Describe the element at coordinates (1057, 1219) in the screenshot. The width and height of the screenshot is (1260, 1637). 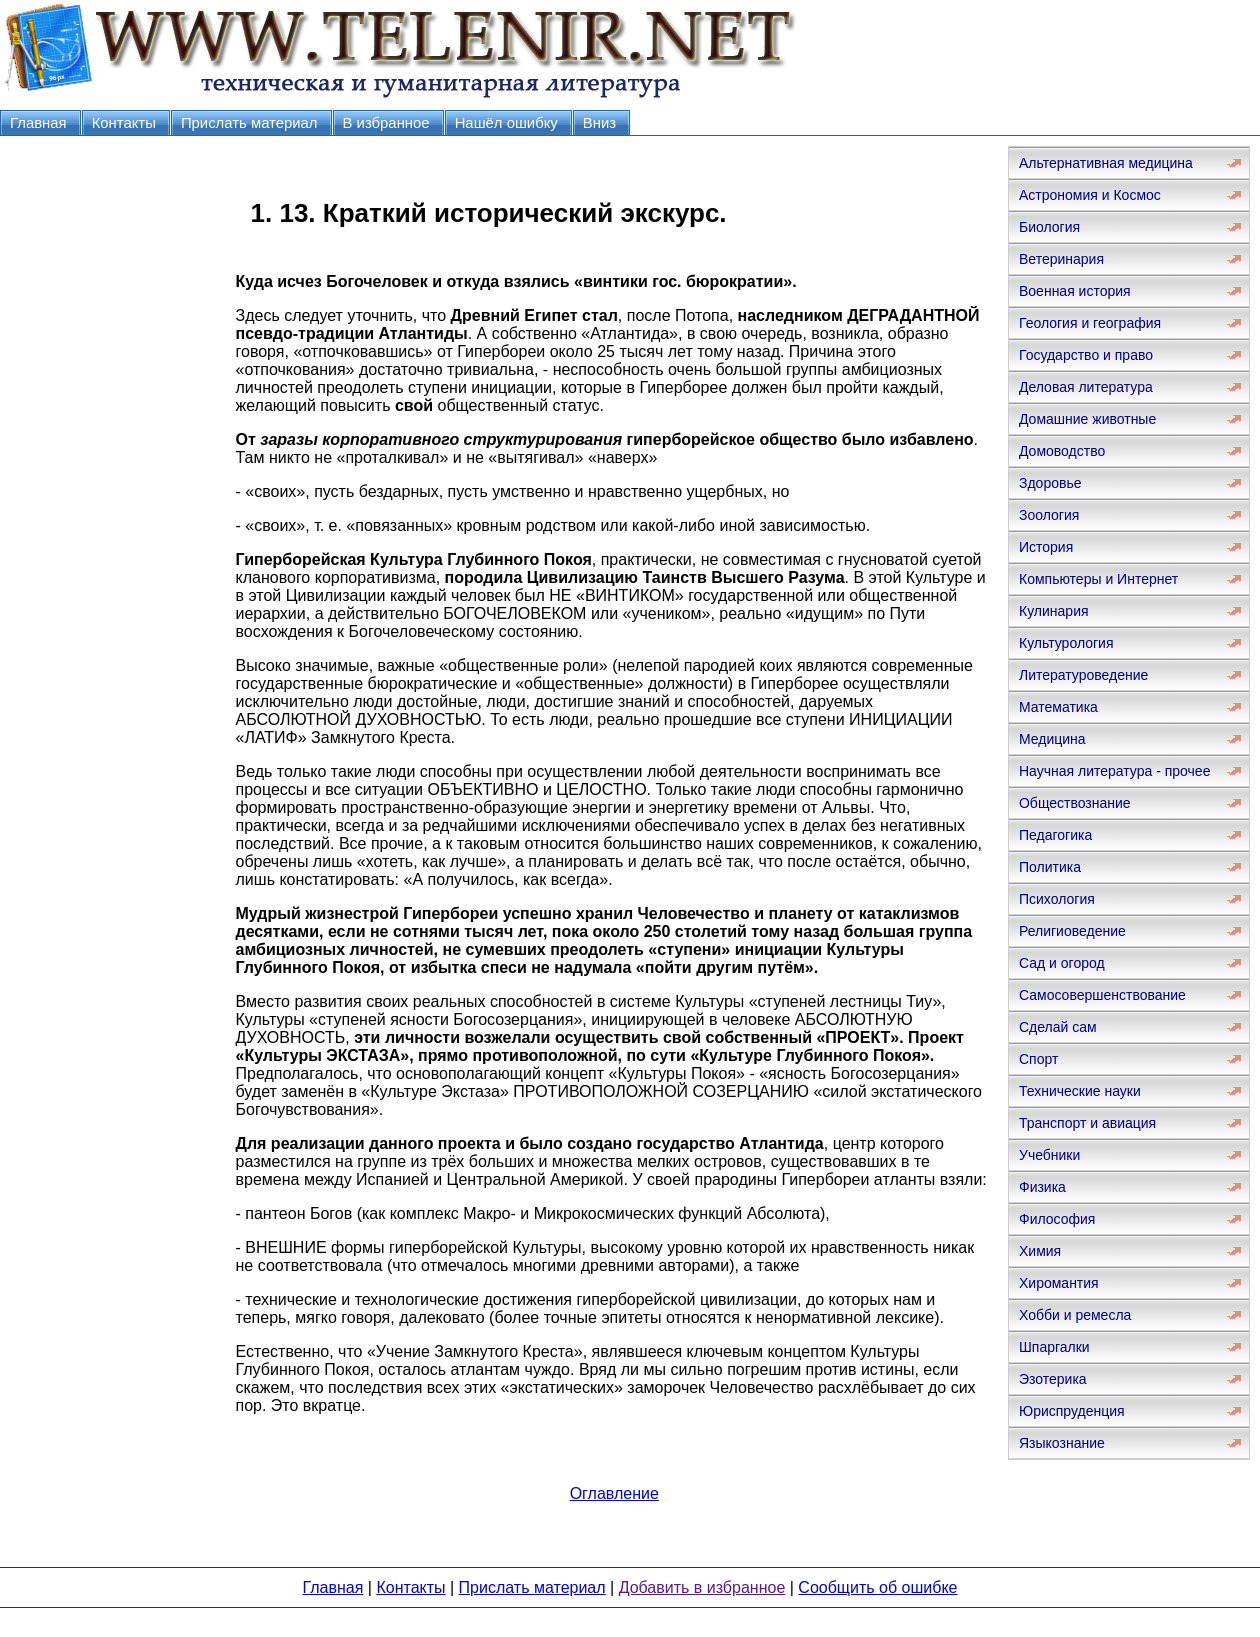
I see `Философия` at that location.